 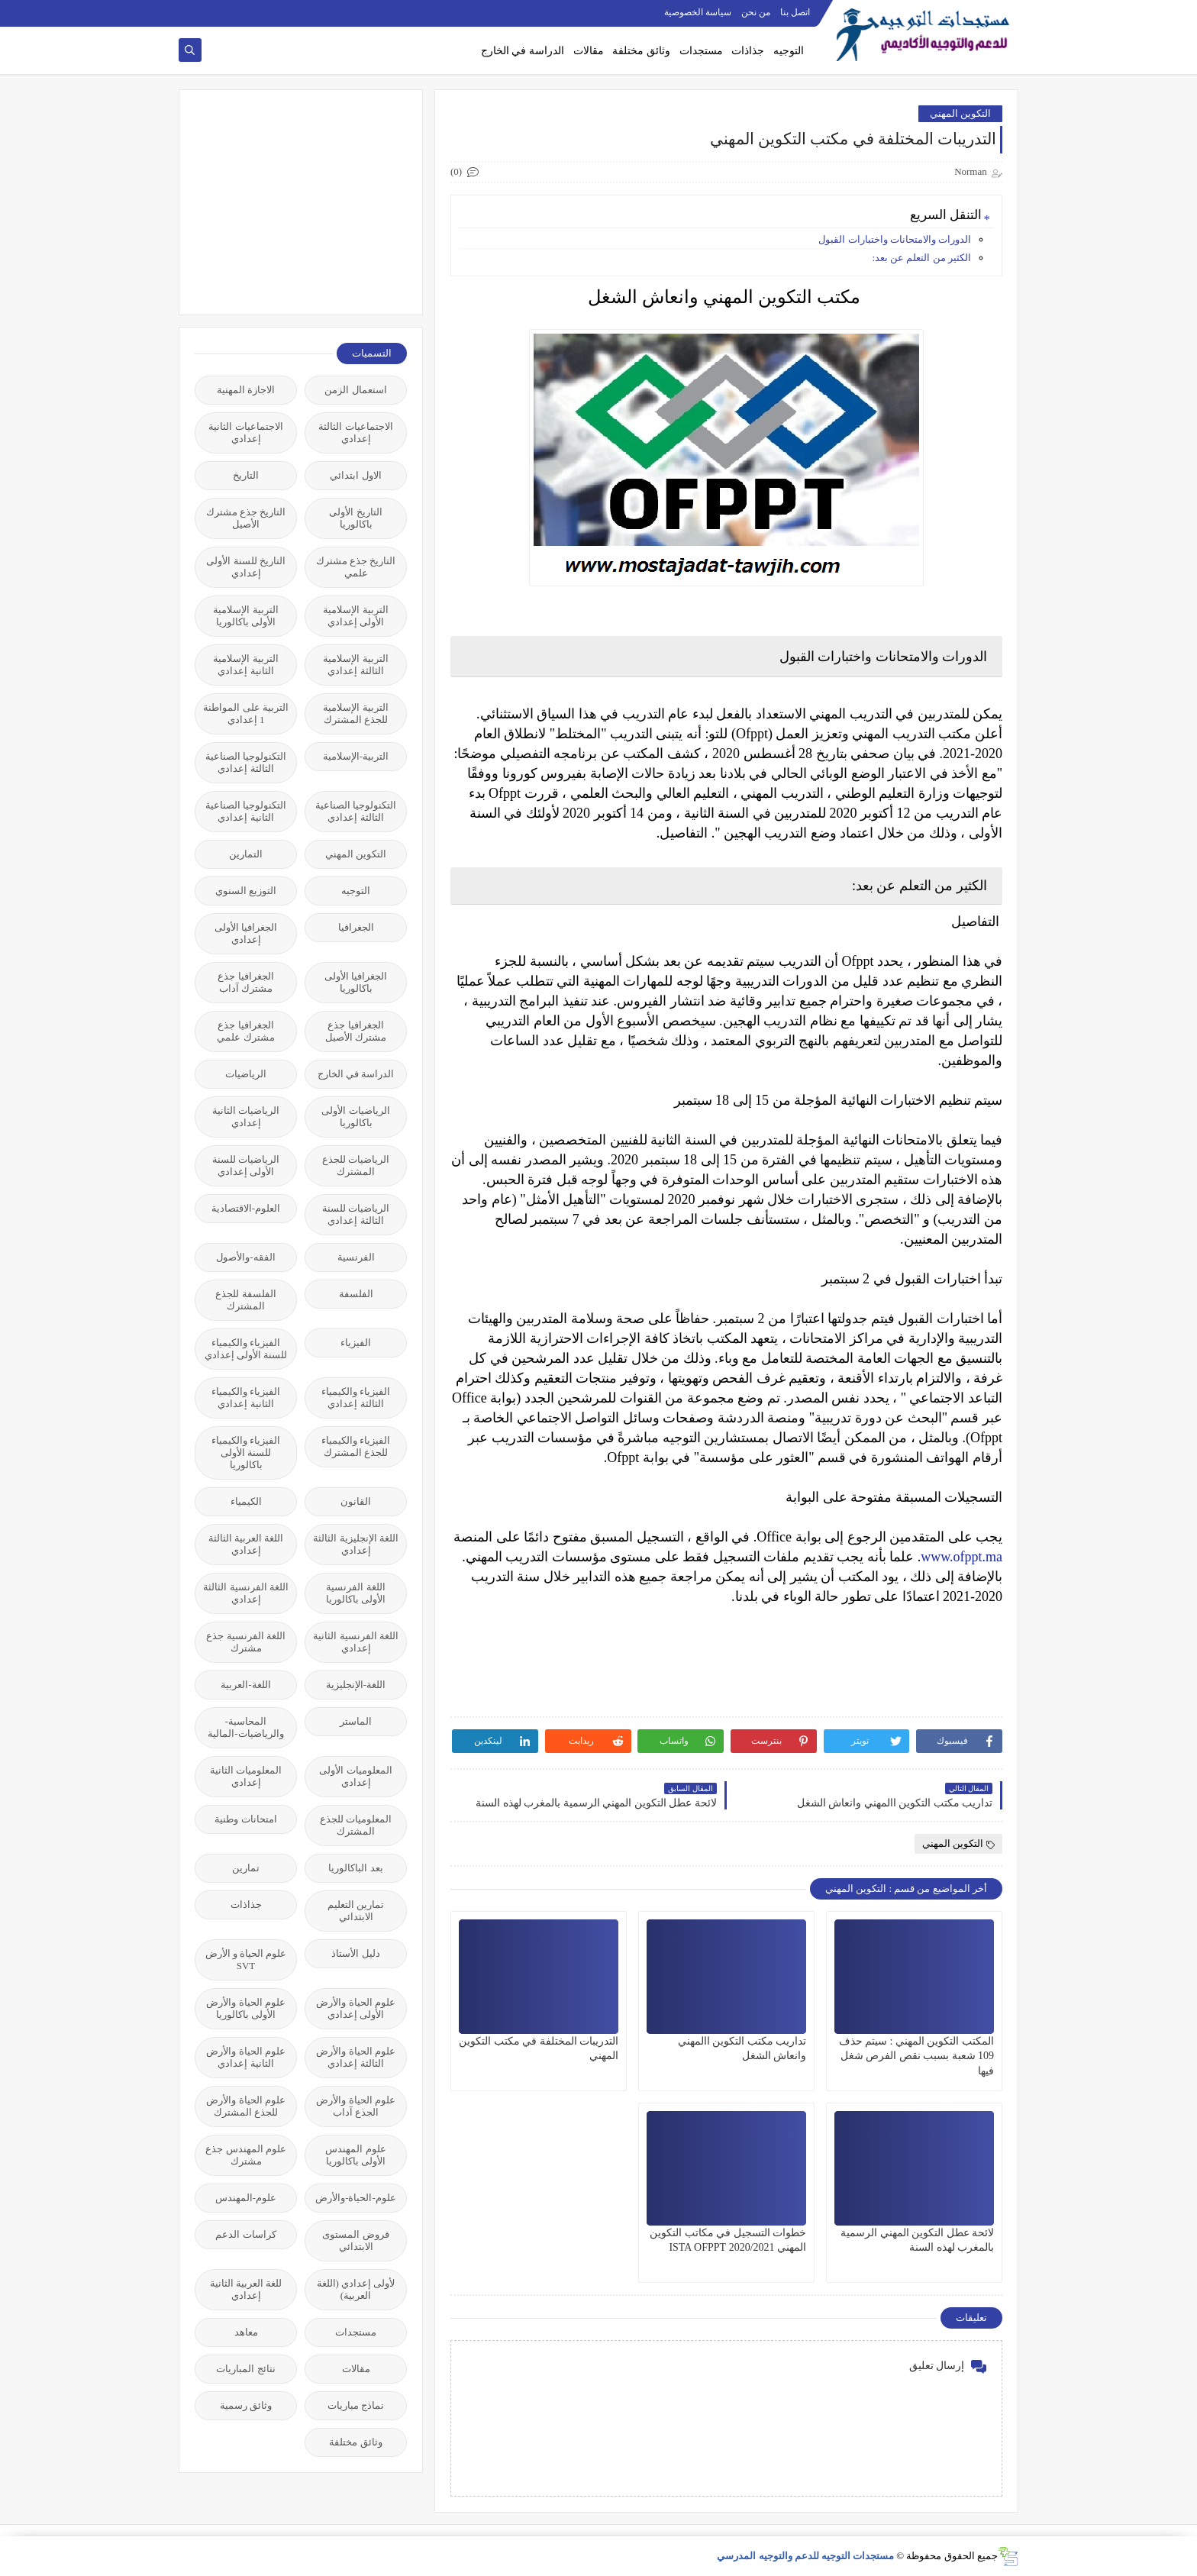 I want to click on الاول ابتدائي, so click(x=355, y=475).